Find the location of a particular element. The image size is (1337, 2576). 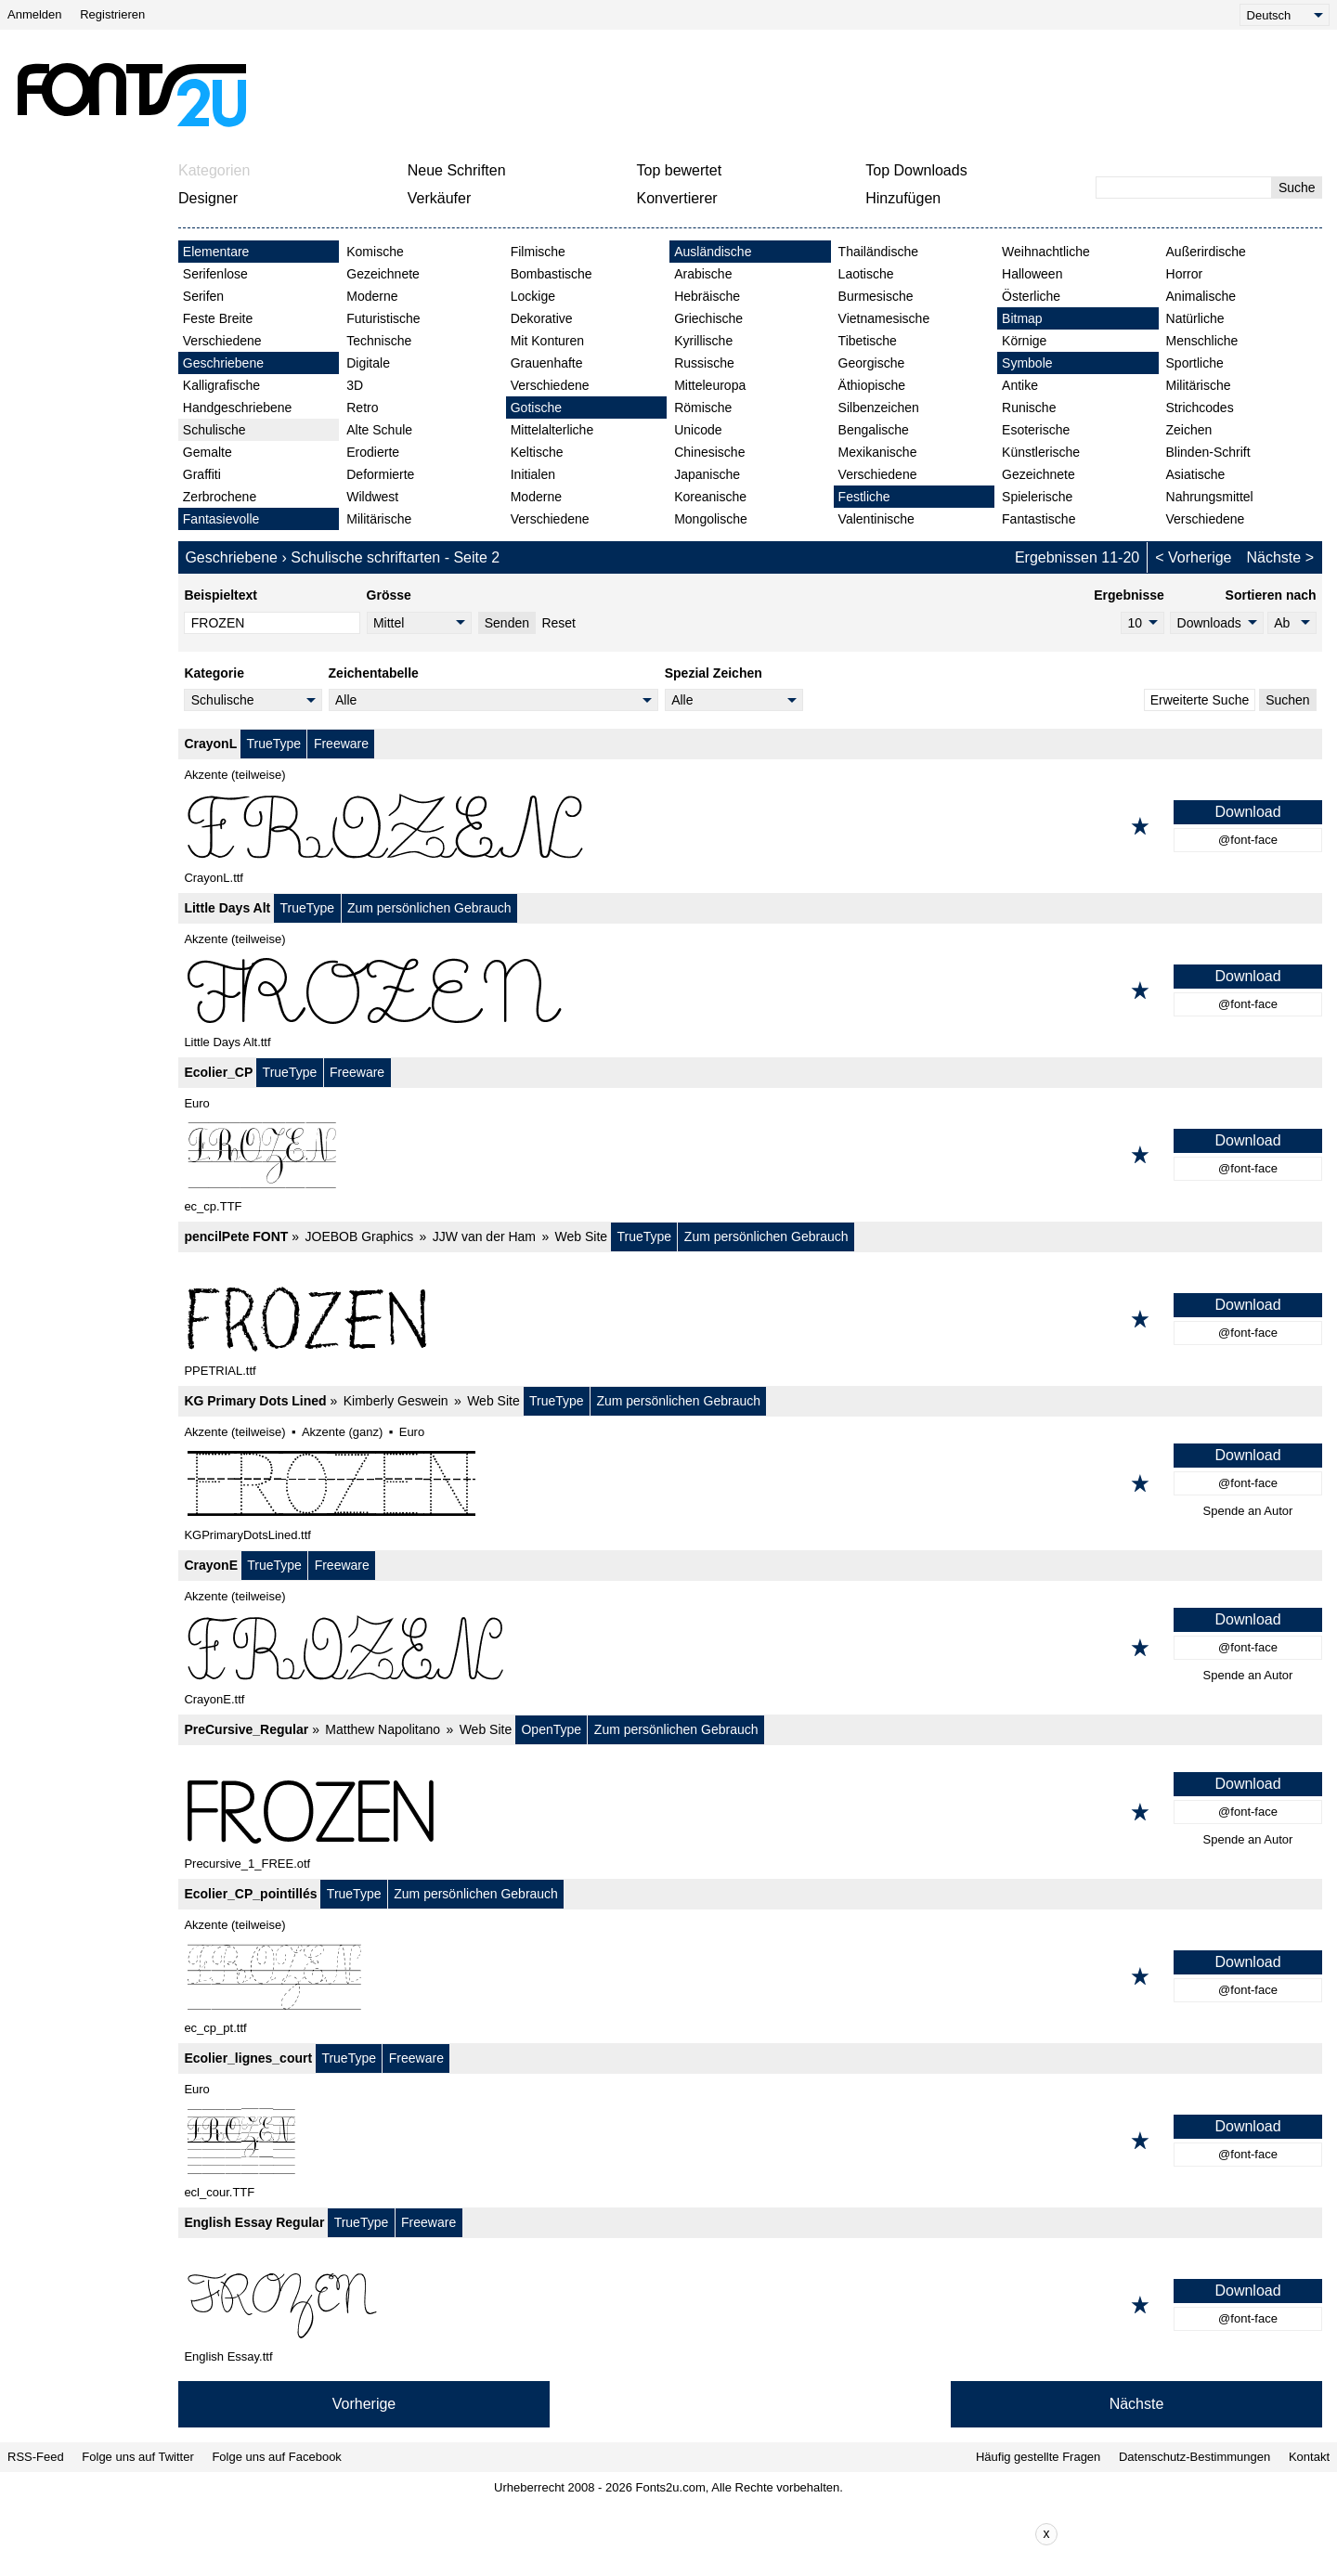

Kimberly Geswein is located at coordinates (396, 1400).